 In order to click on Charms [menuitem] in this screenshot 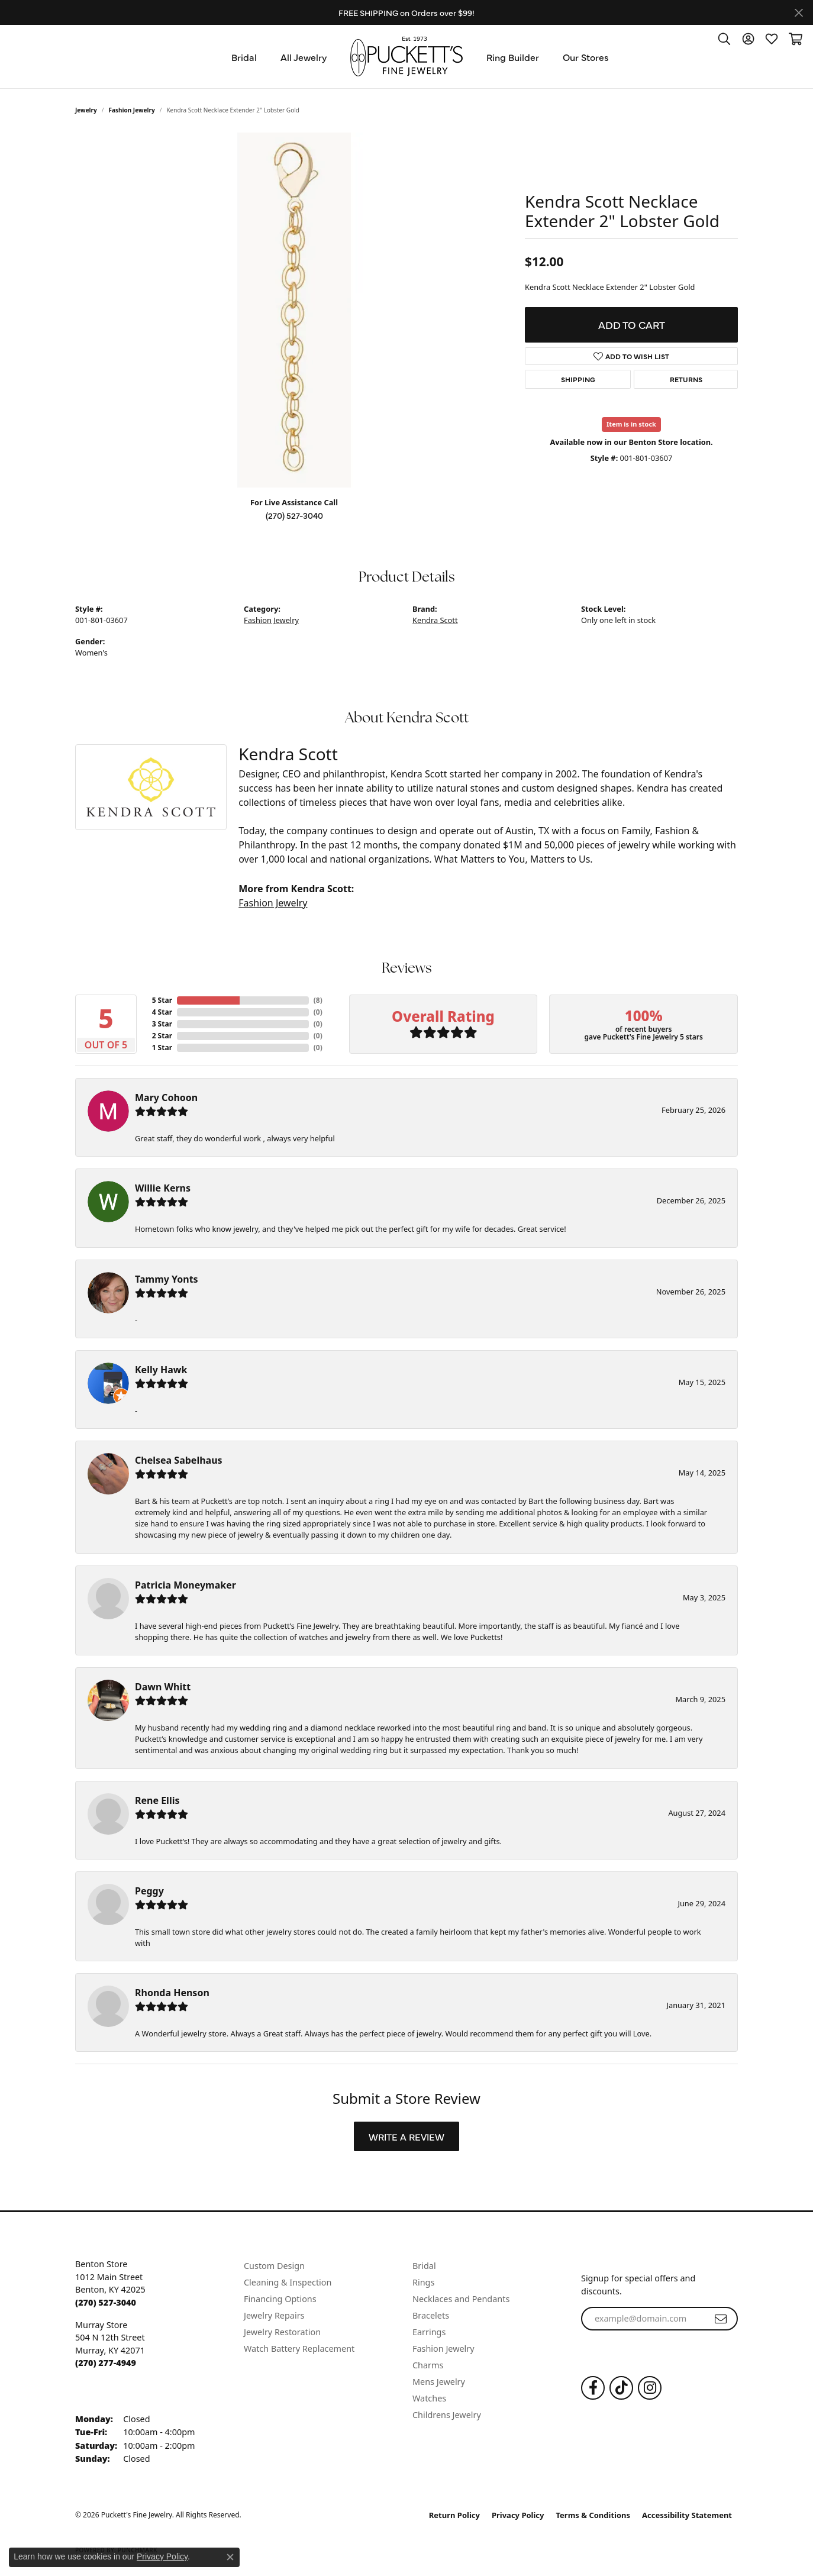, I will do `click(427, 2365)`.